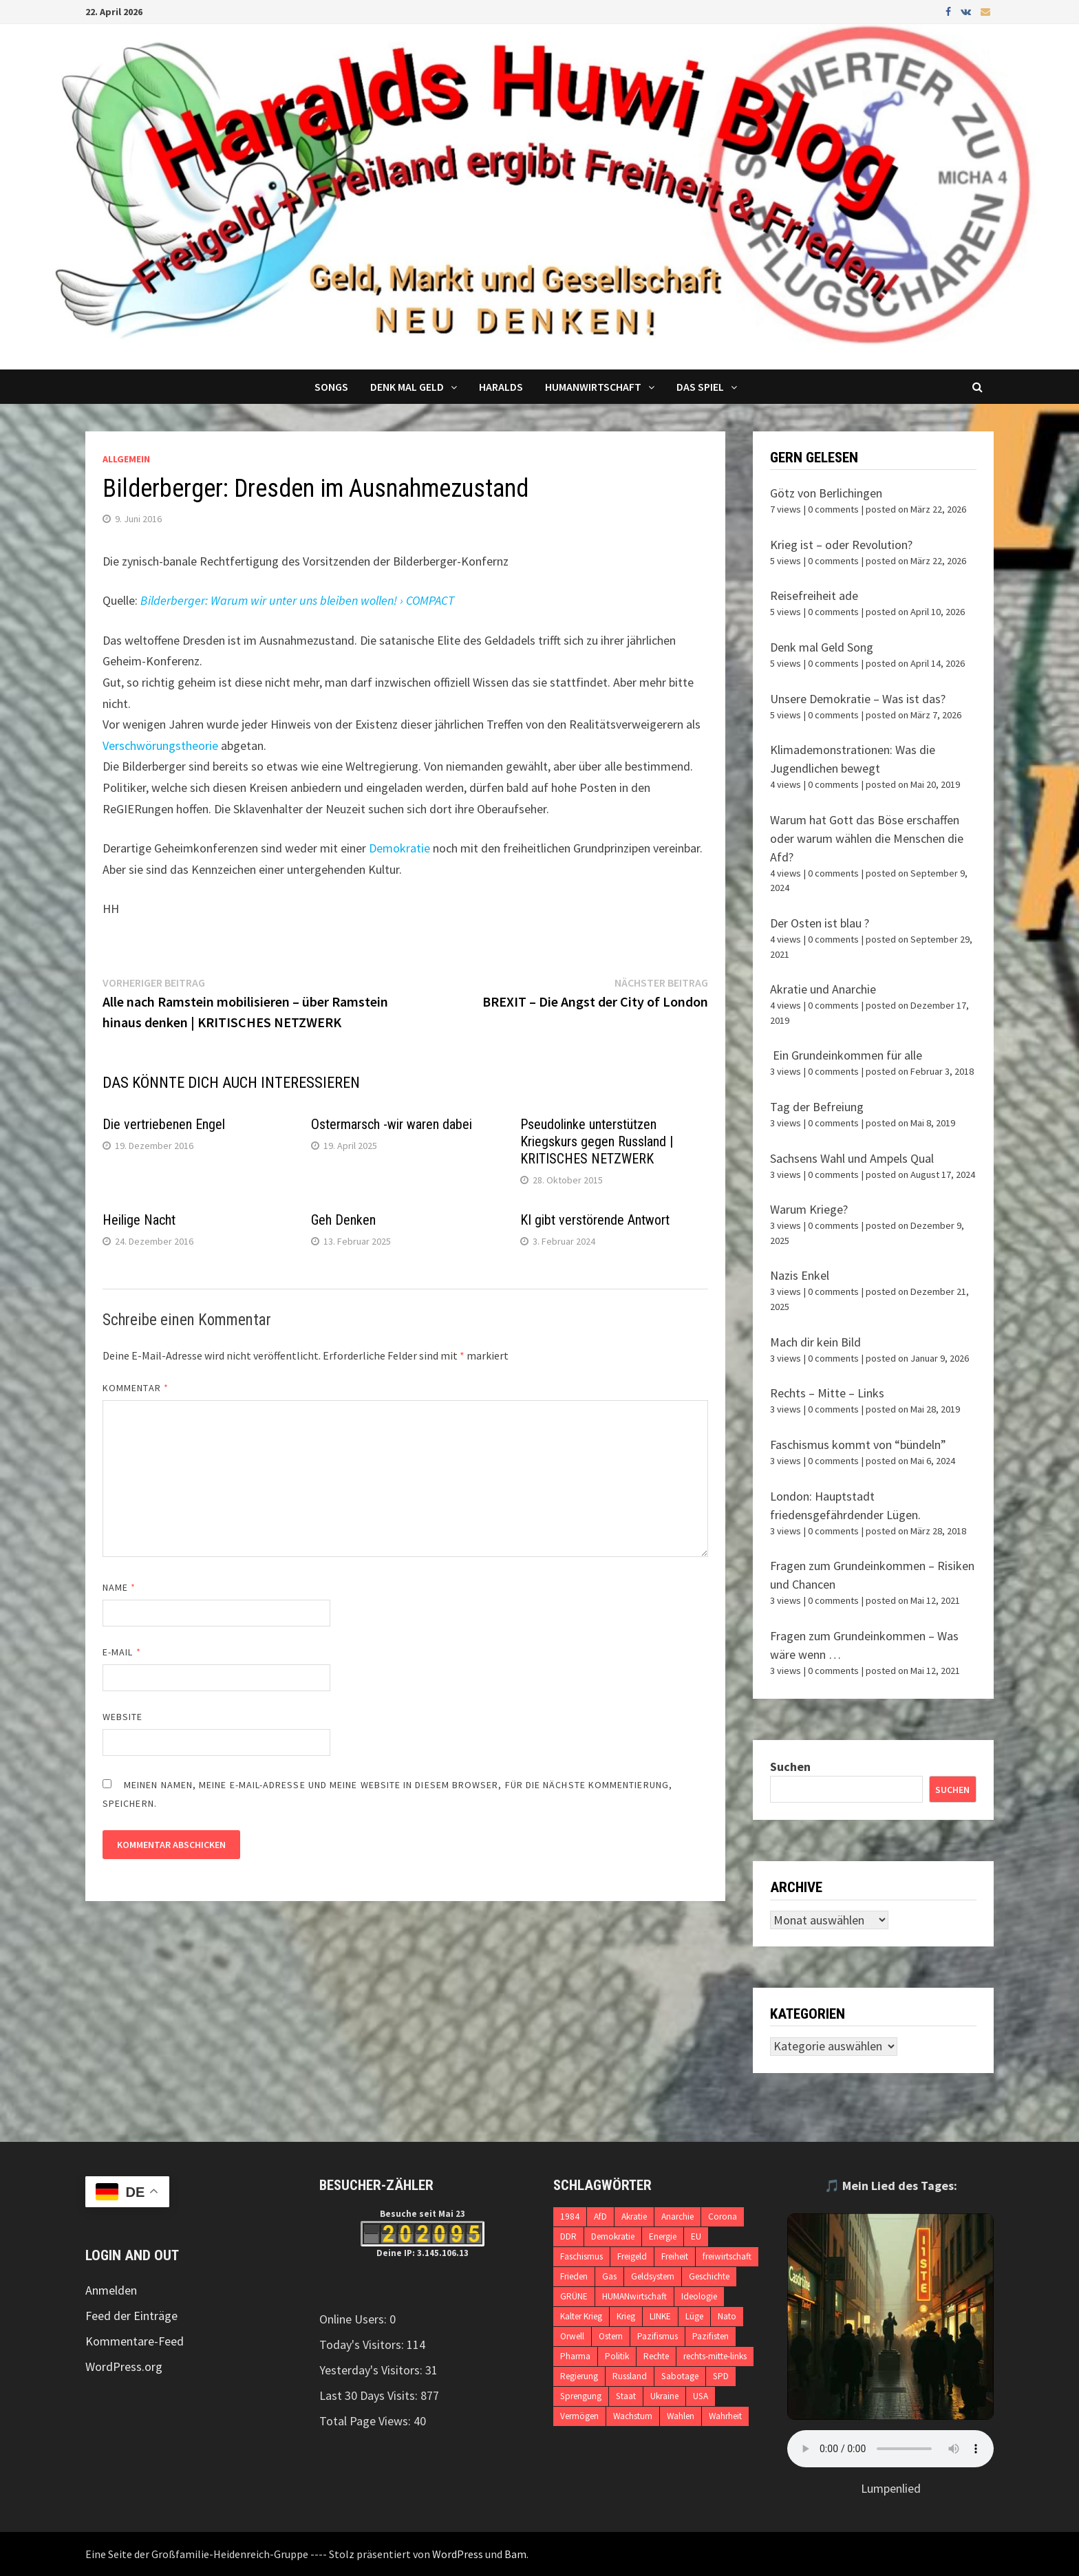 This screenshot has height=2576, width=1079. I want to click on Website, so click(123, 1716).